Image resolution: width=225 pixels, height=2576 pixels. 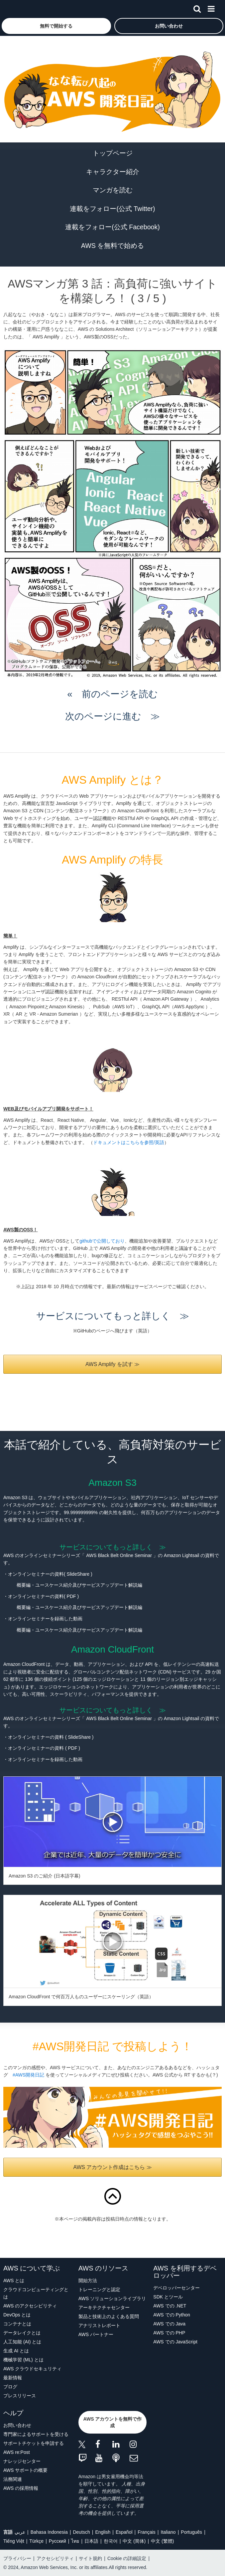 I want to click on AWS での Java, so click(x=169, y=2323).